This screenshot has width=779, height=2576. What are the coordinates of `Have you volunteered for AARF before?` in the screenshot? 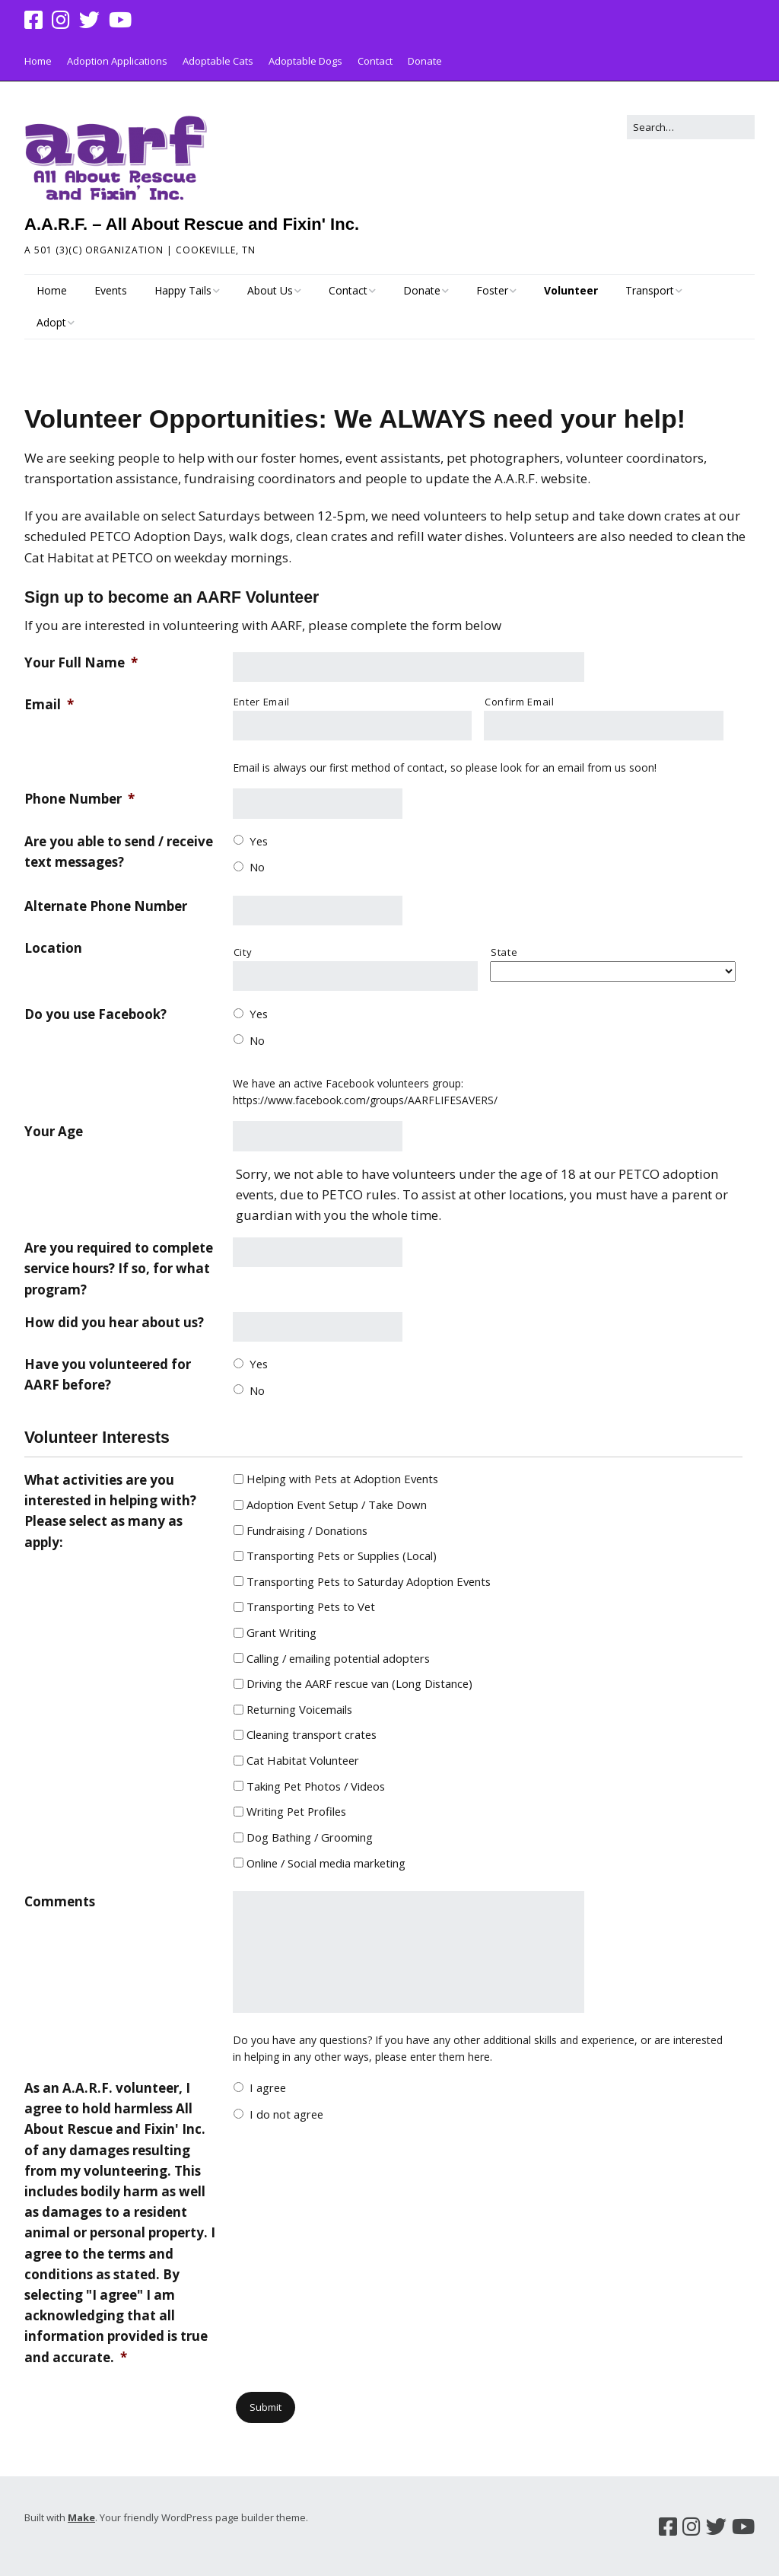 It's located at (107, 1374).